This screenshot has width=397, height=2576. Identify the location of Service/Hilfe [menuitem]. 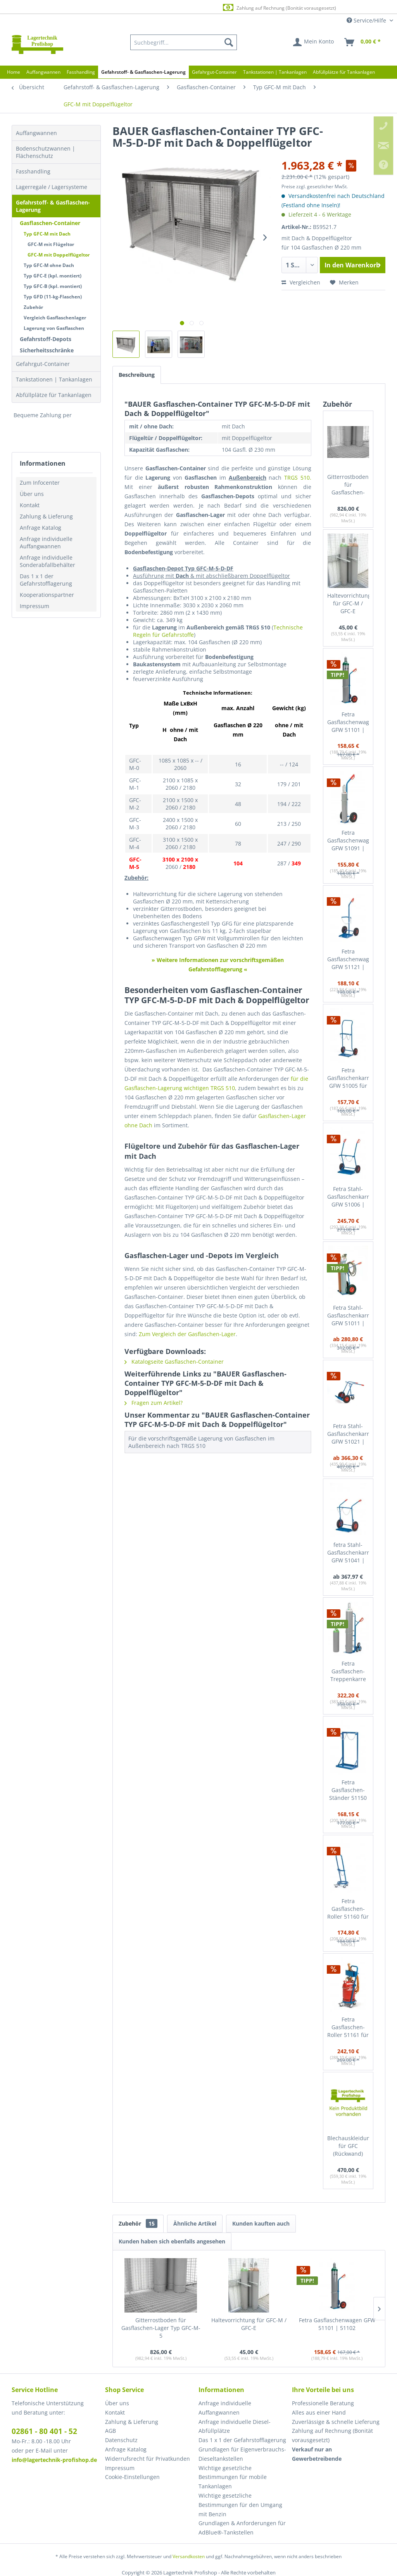
(367, 20).